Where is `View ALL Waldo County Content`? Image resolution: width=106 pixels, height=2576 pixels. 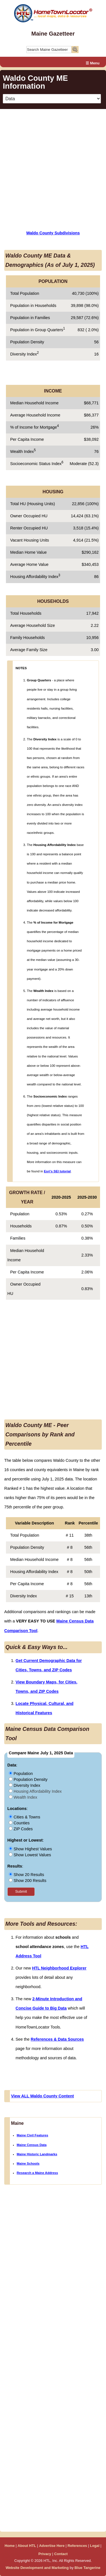 View ALL Waldo County Content is located at coordinates (42, 2096).